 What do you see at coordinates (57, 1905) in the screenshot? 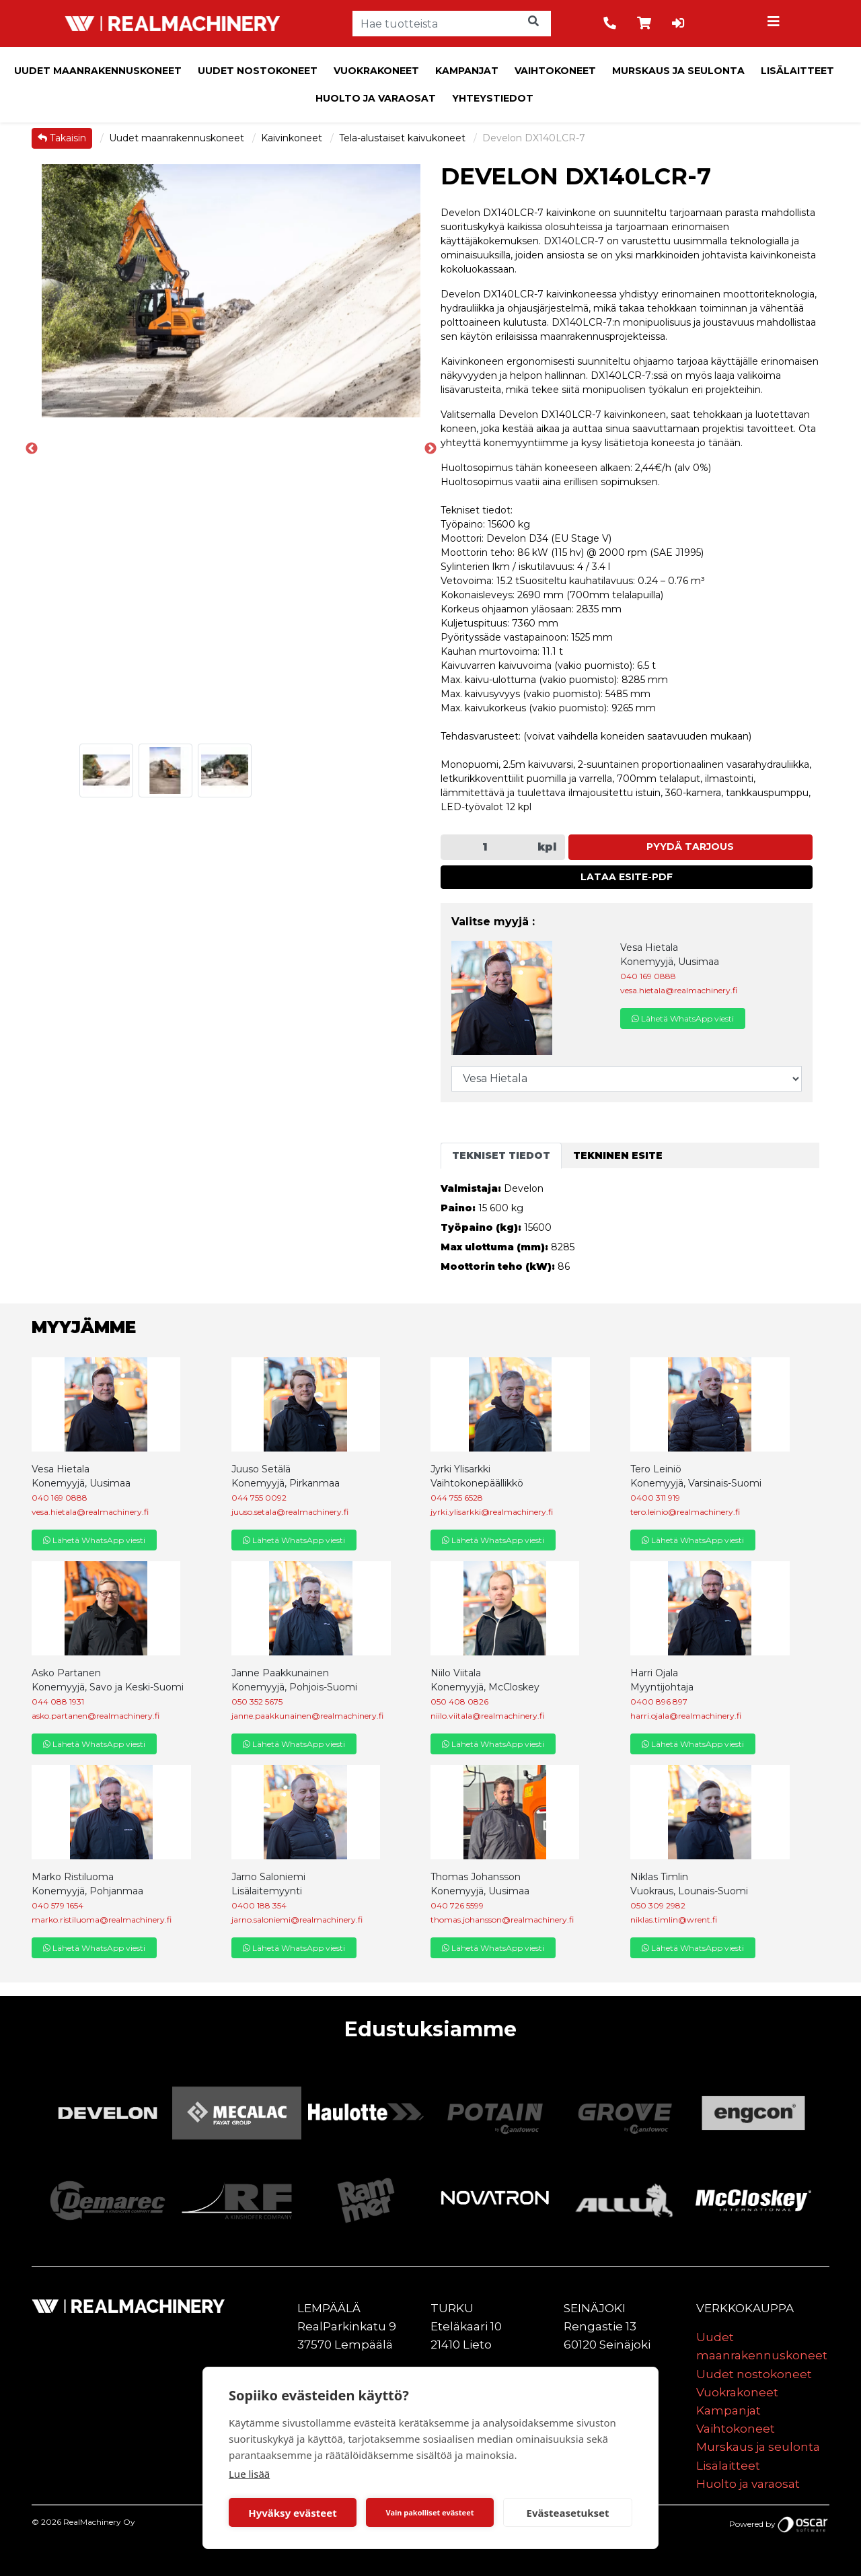
I see `040 579 1654` at bounding box center [57, 1905].